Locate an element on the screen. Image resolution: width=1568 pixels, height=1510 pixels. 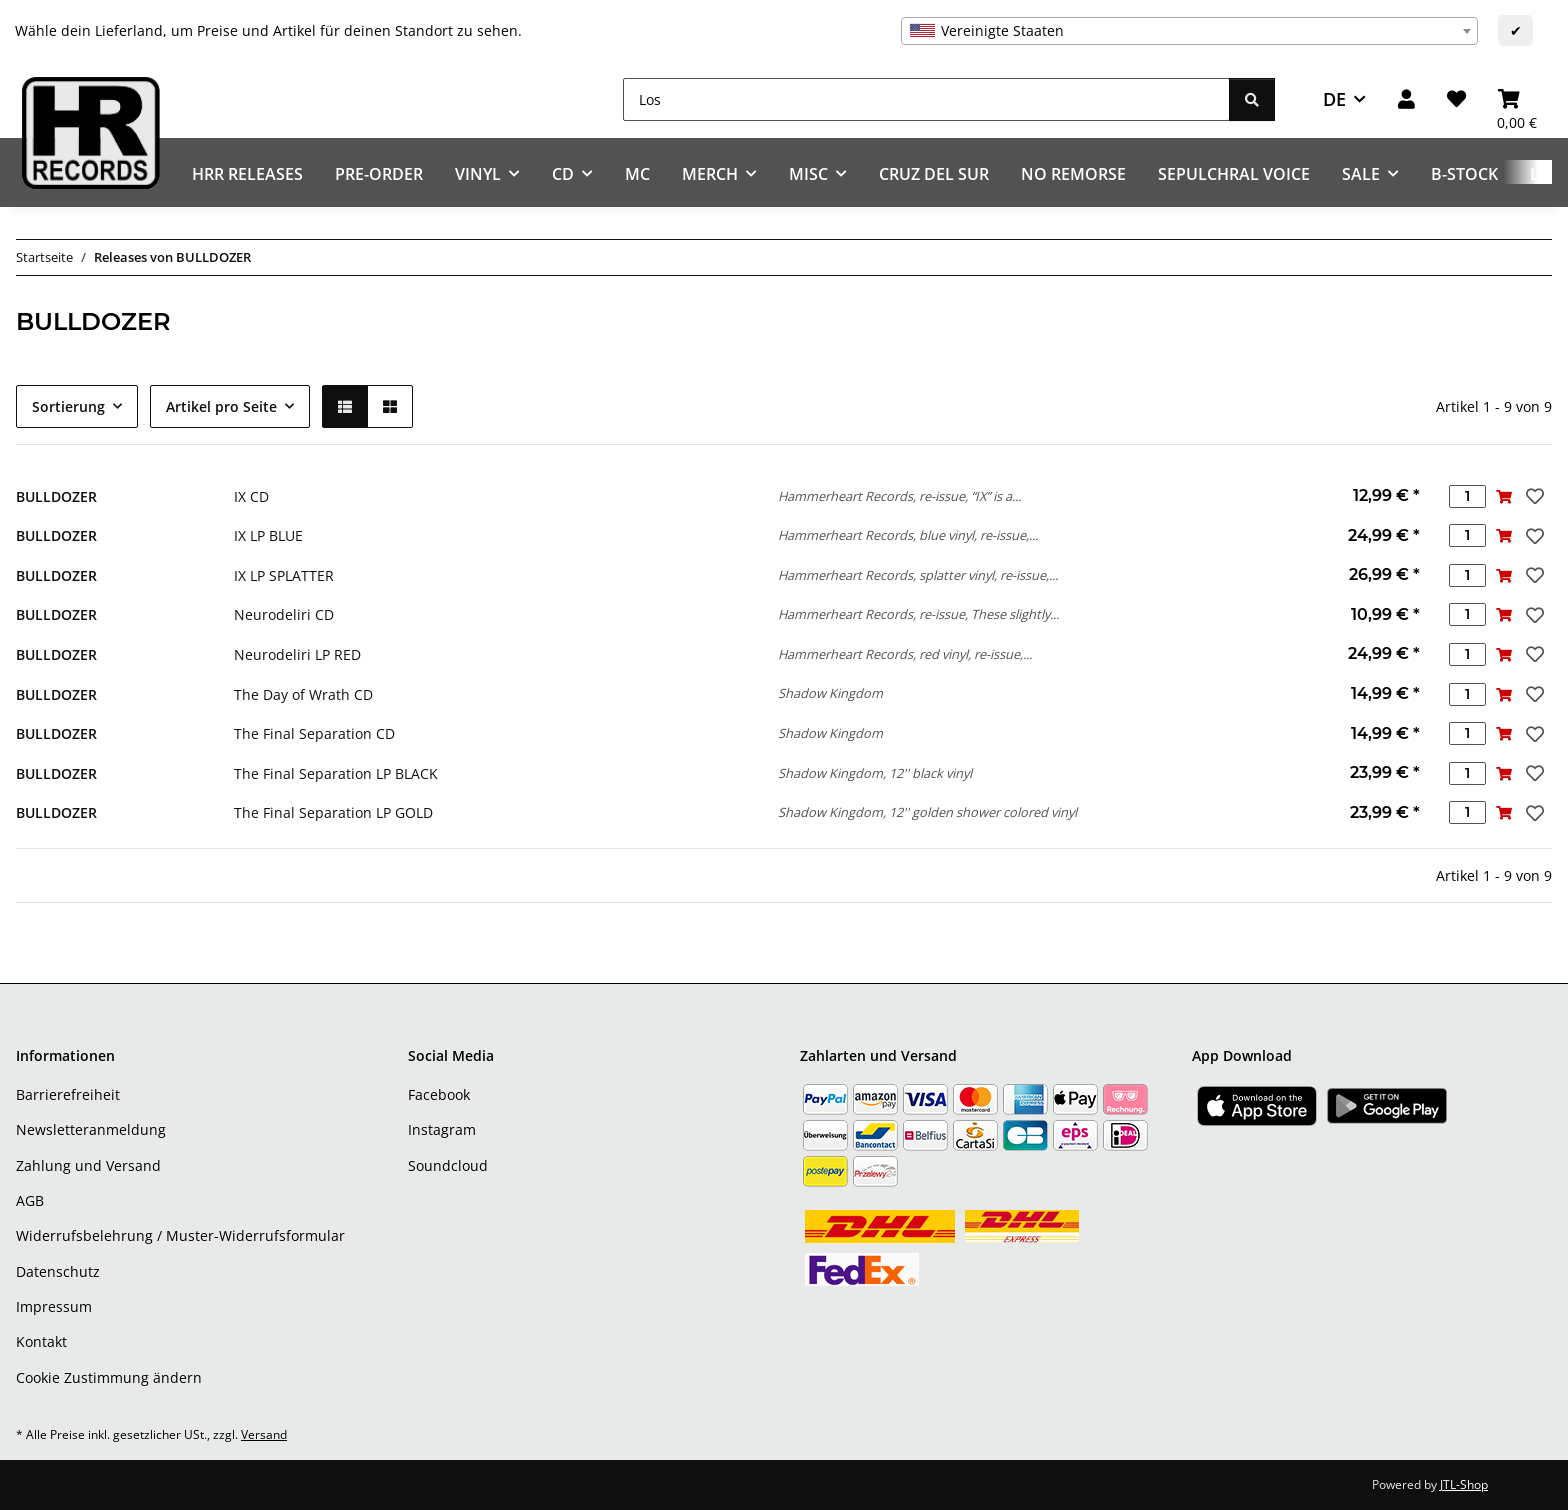
Cookie Zustimmung ändern is located at coordinates (109, 1377).